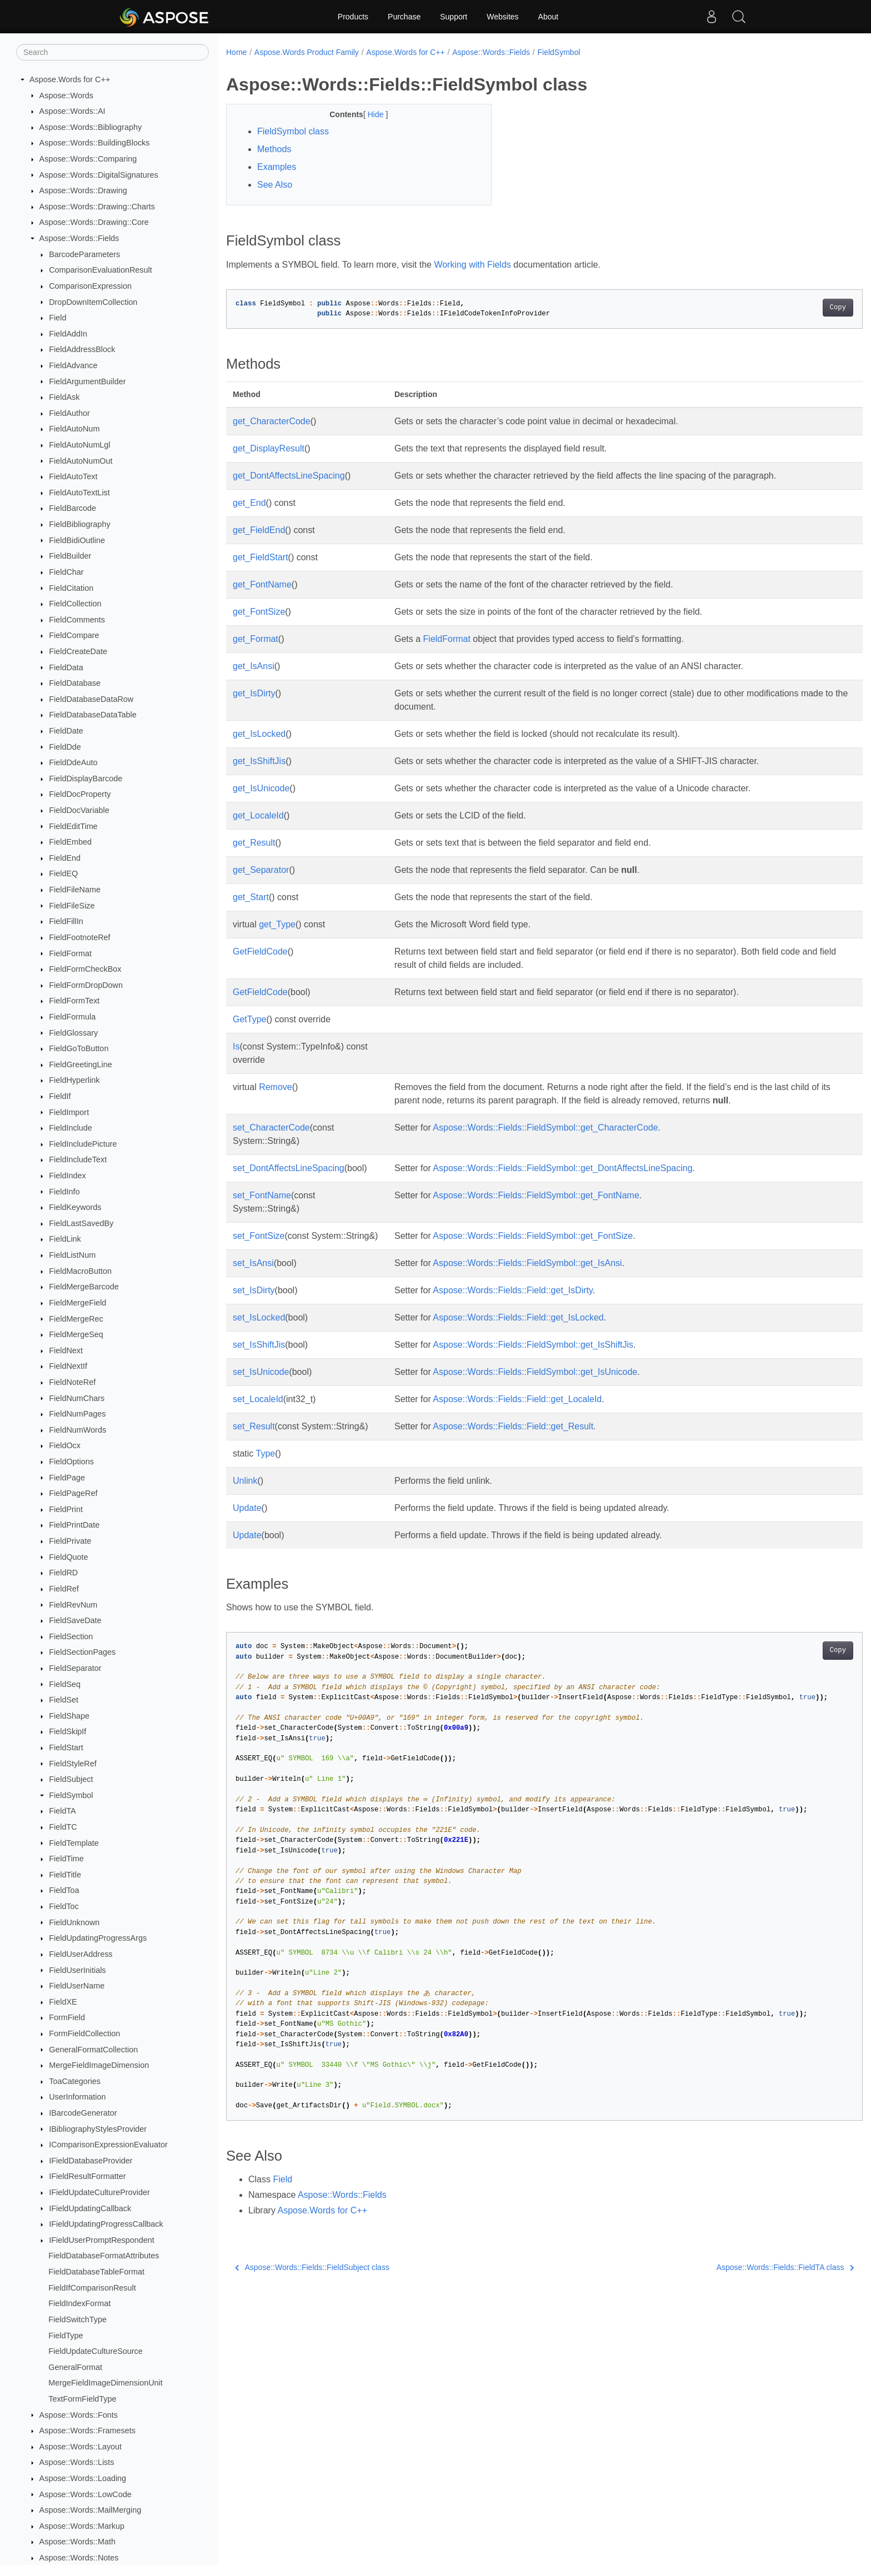 The image size is (871, 2576). I want to click on Type, so click(266, 1453).